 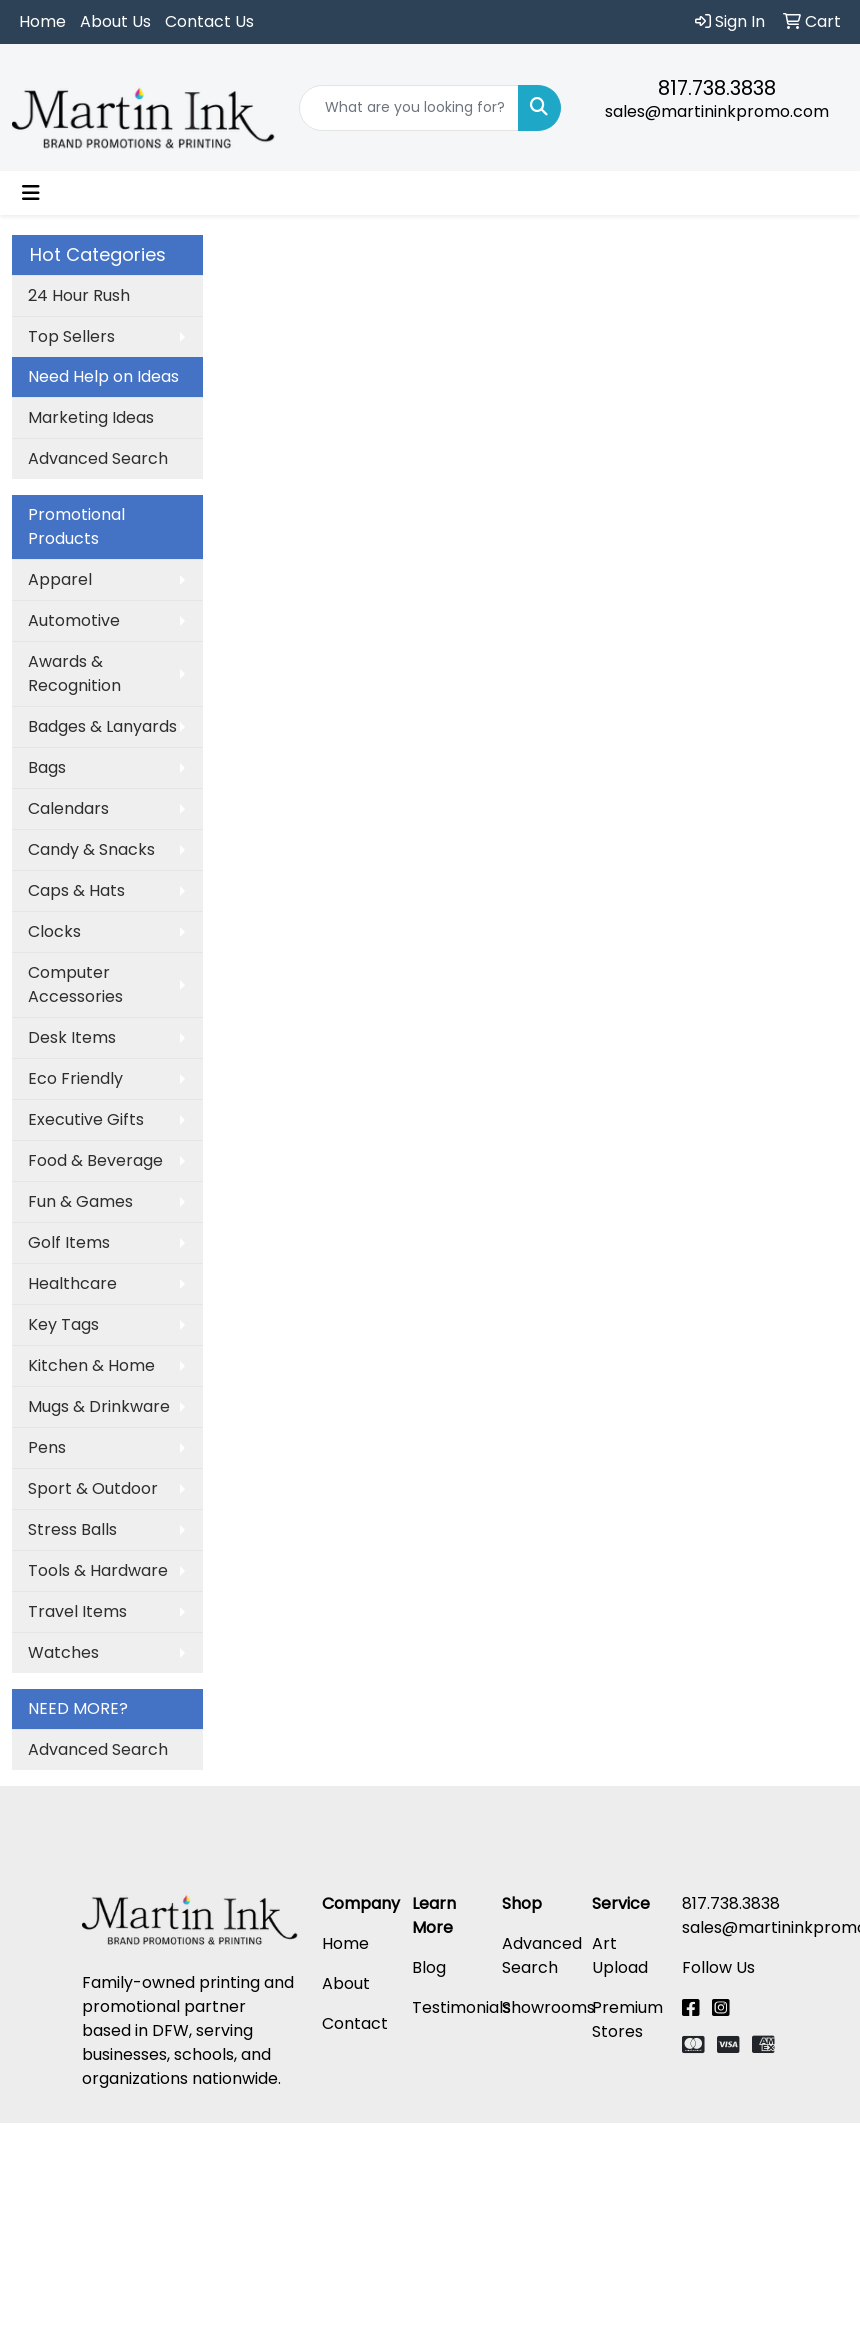 I want to click on Top Sellers, so click(x=71, y=336).